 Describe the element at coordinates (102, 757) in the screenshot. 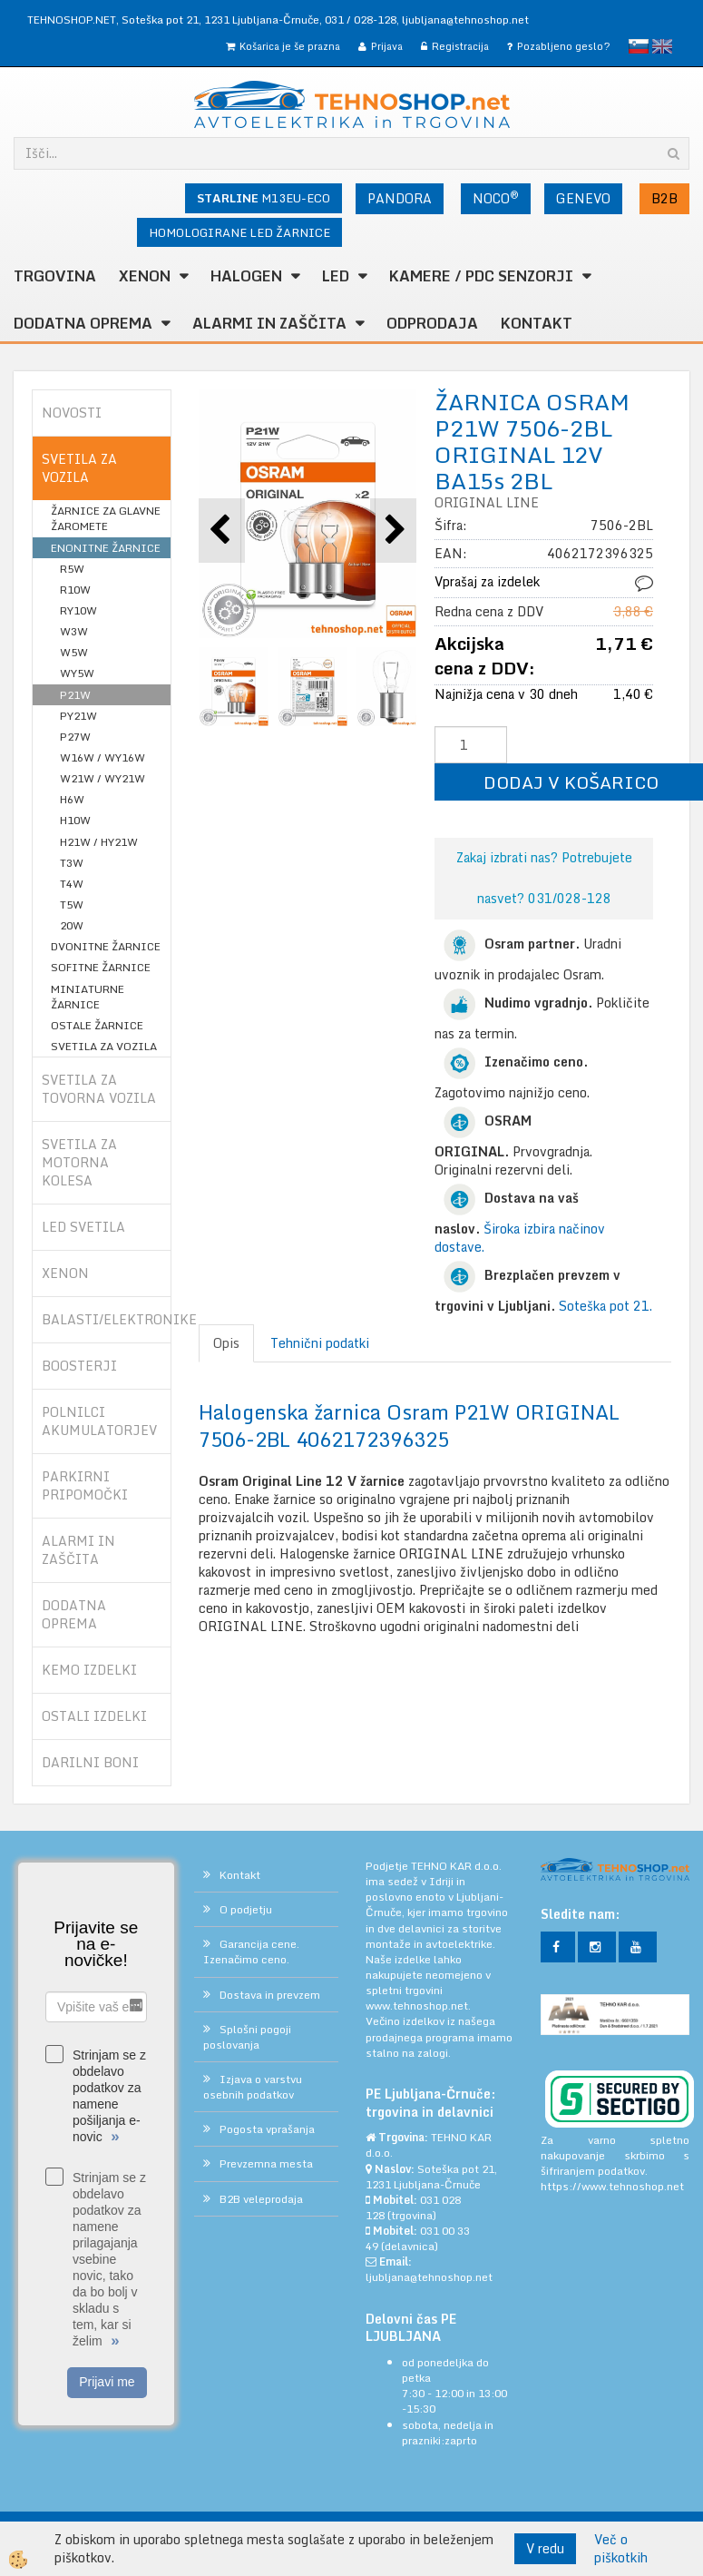

I see `W16W / WY16W` at that location.